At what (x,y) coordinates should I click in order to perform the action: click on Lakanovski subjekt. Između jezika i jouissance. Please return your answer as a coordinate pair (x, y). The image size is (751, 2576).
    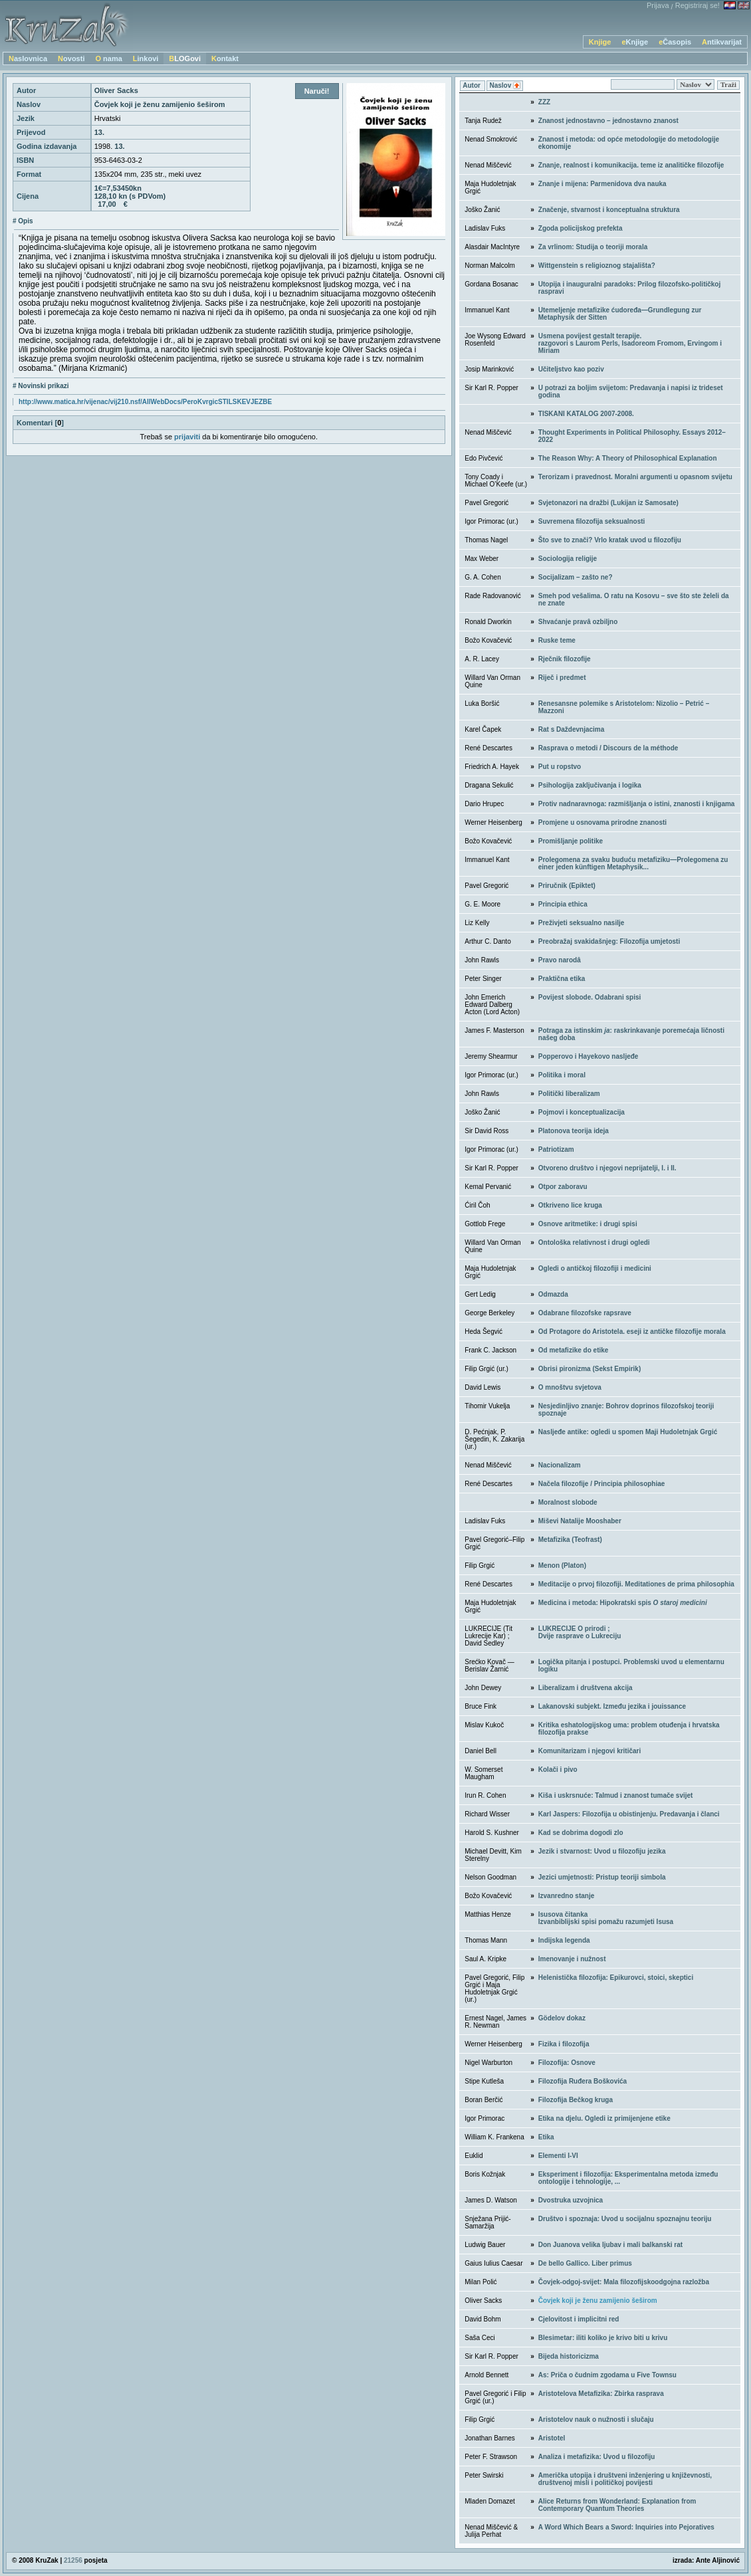
    Looking at the image, I should click on (612, 1706).